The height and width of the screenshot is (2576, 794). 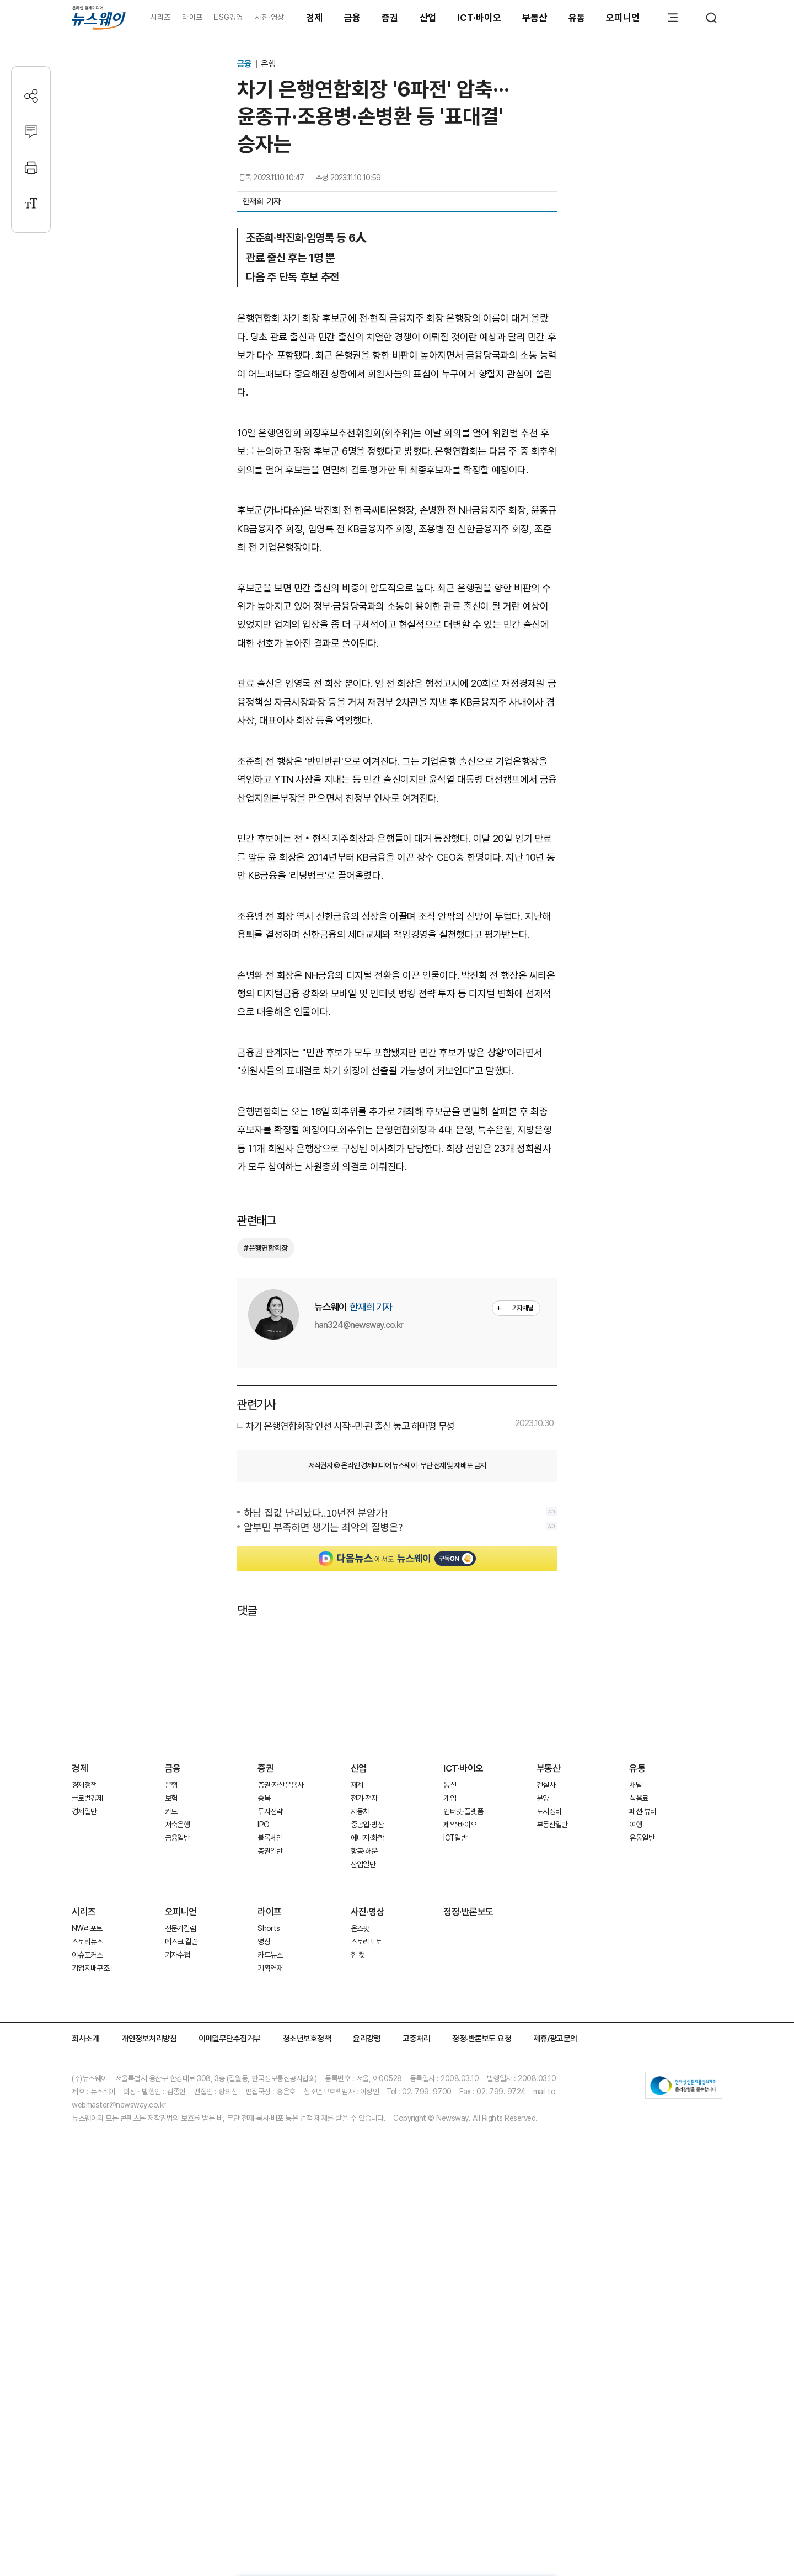 I want to click on 전기·전자, so click(x=364, y=1798).